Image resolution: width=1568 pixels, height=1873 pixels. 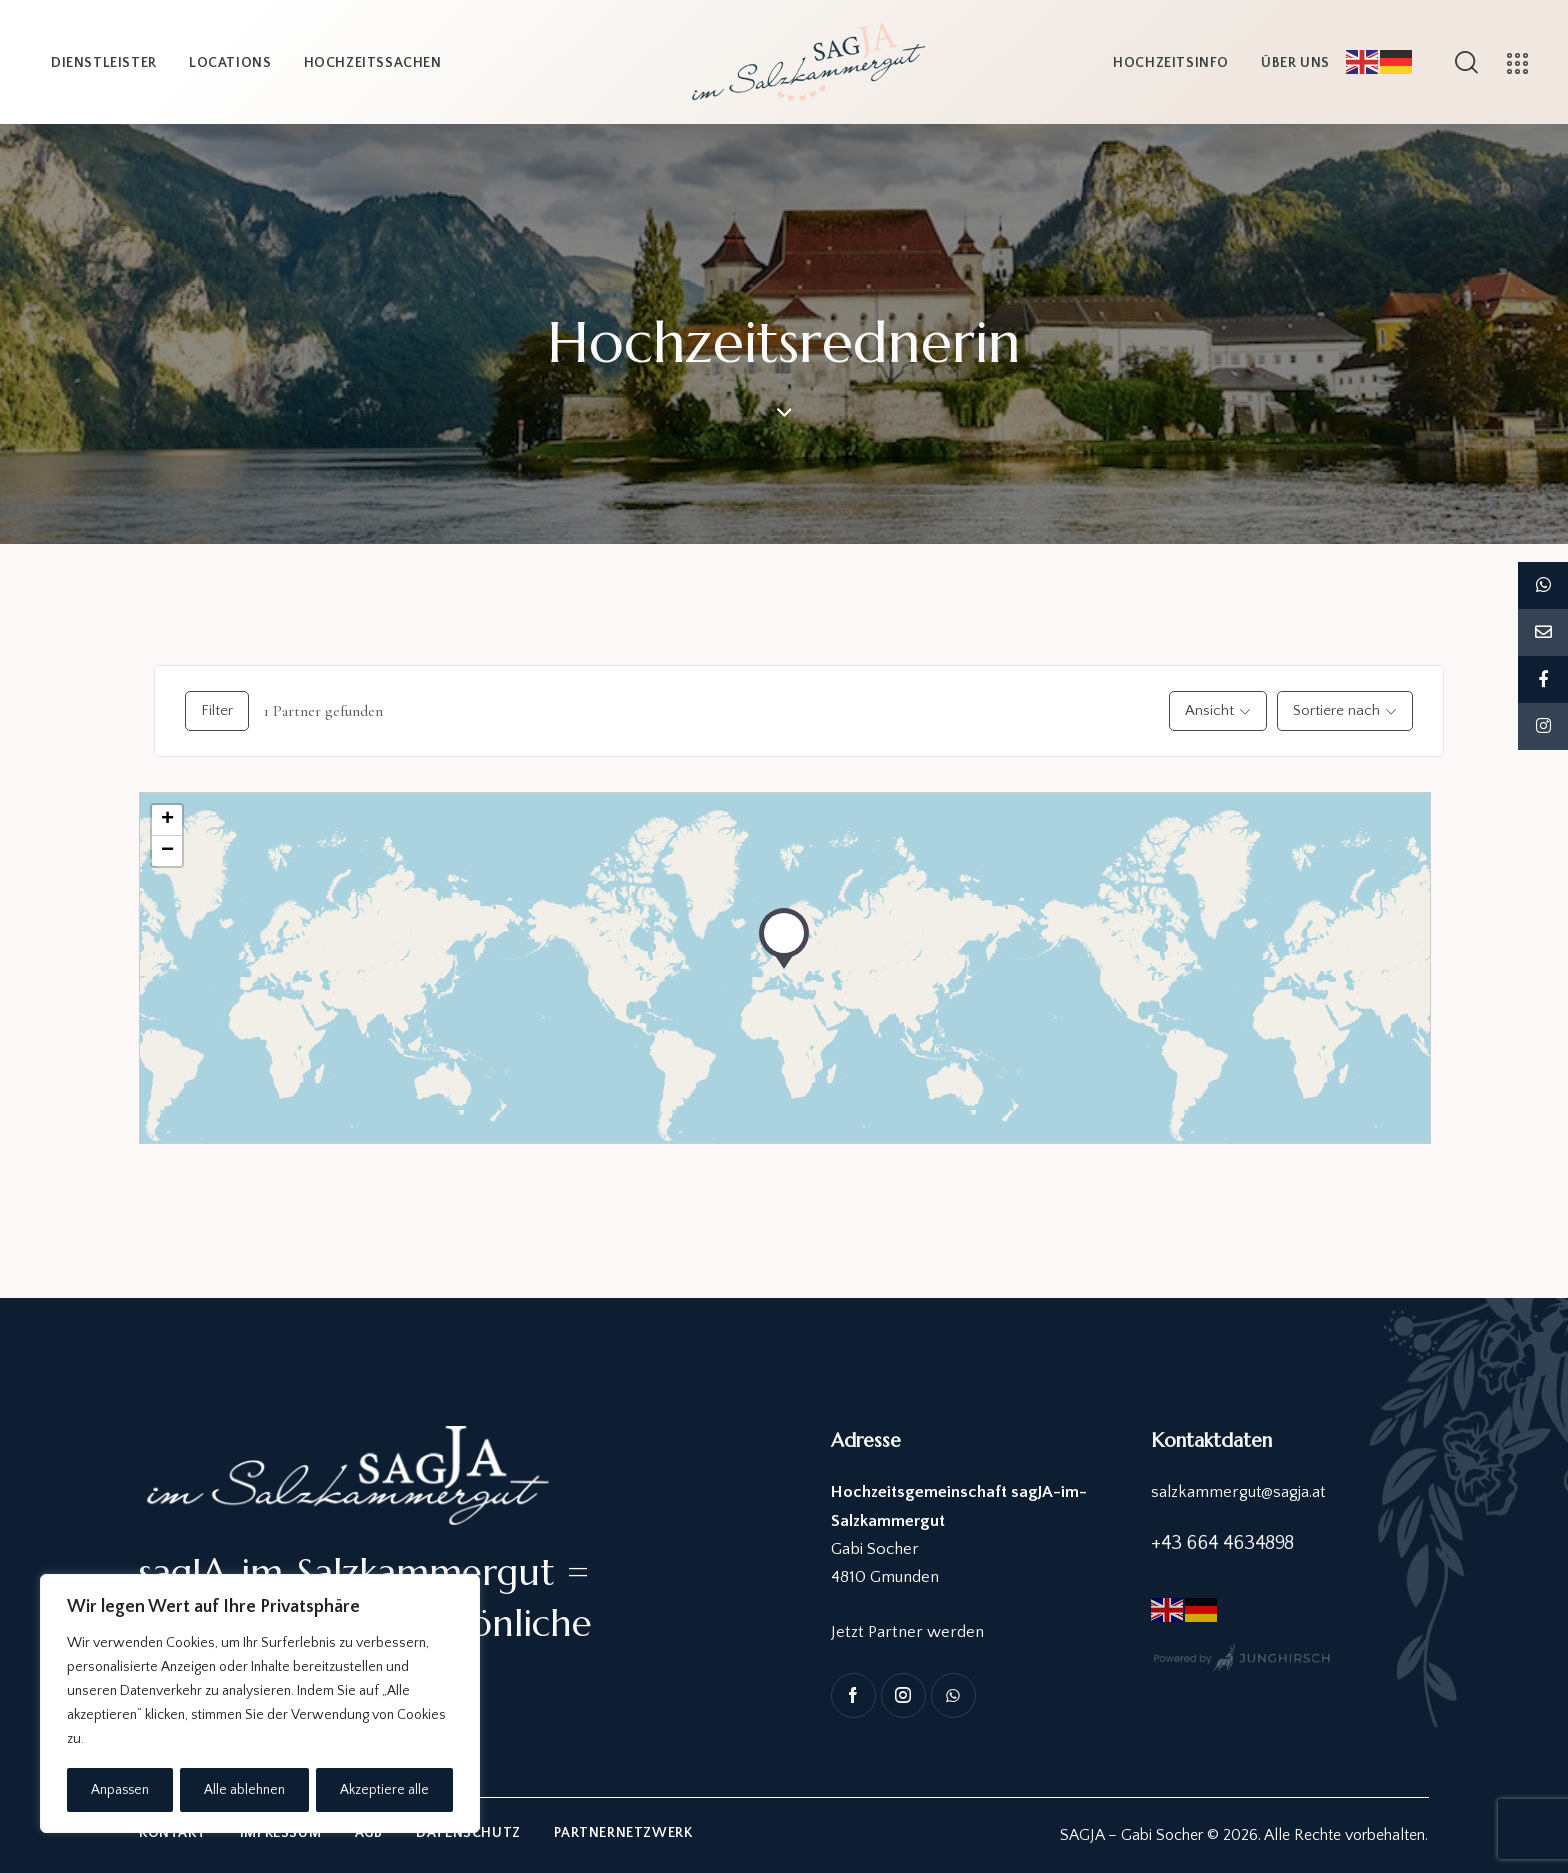 I want to click on Ansicht, so click(x=1209, y=710).